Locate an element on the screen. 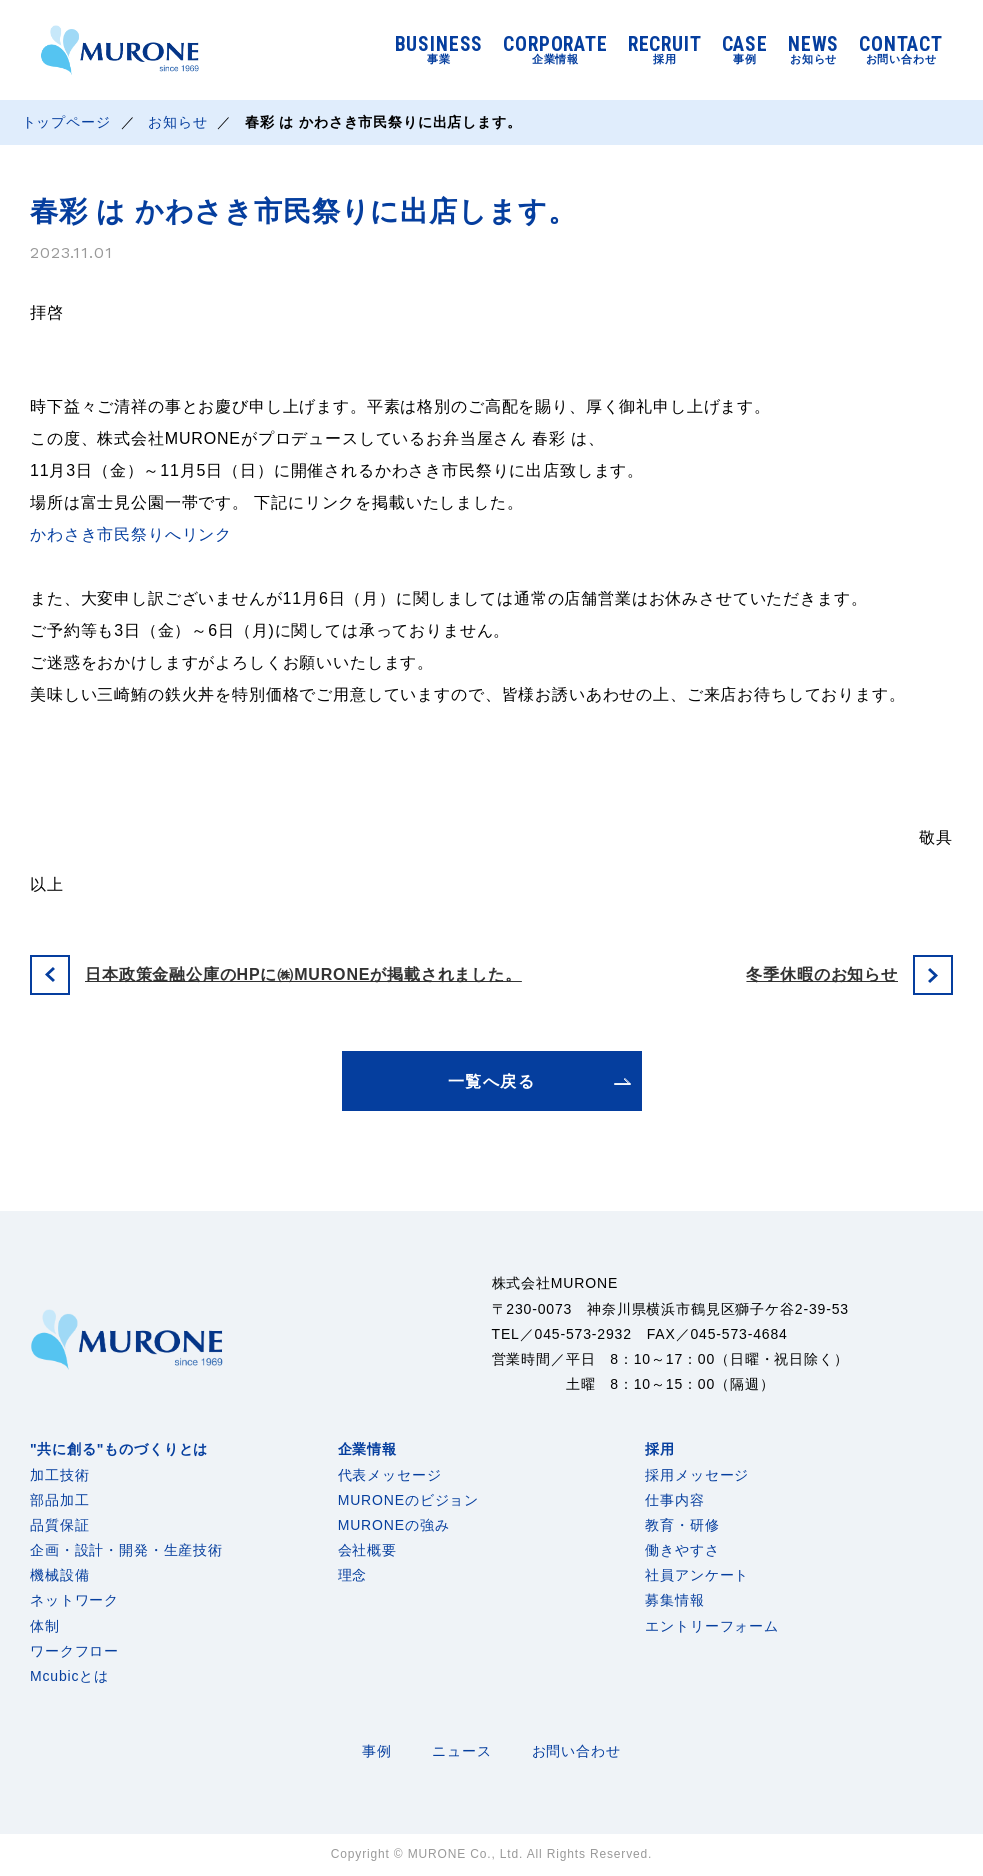 This screenshot has width=983, height=1876. 品質保証 is located at coordinates (59, 1525).